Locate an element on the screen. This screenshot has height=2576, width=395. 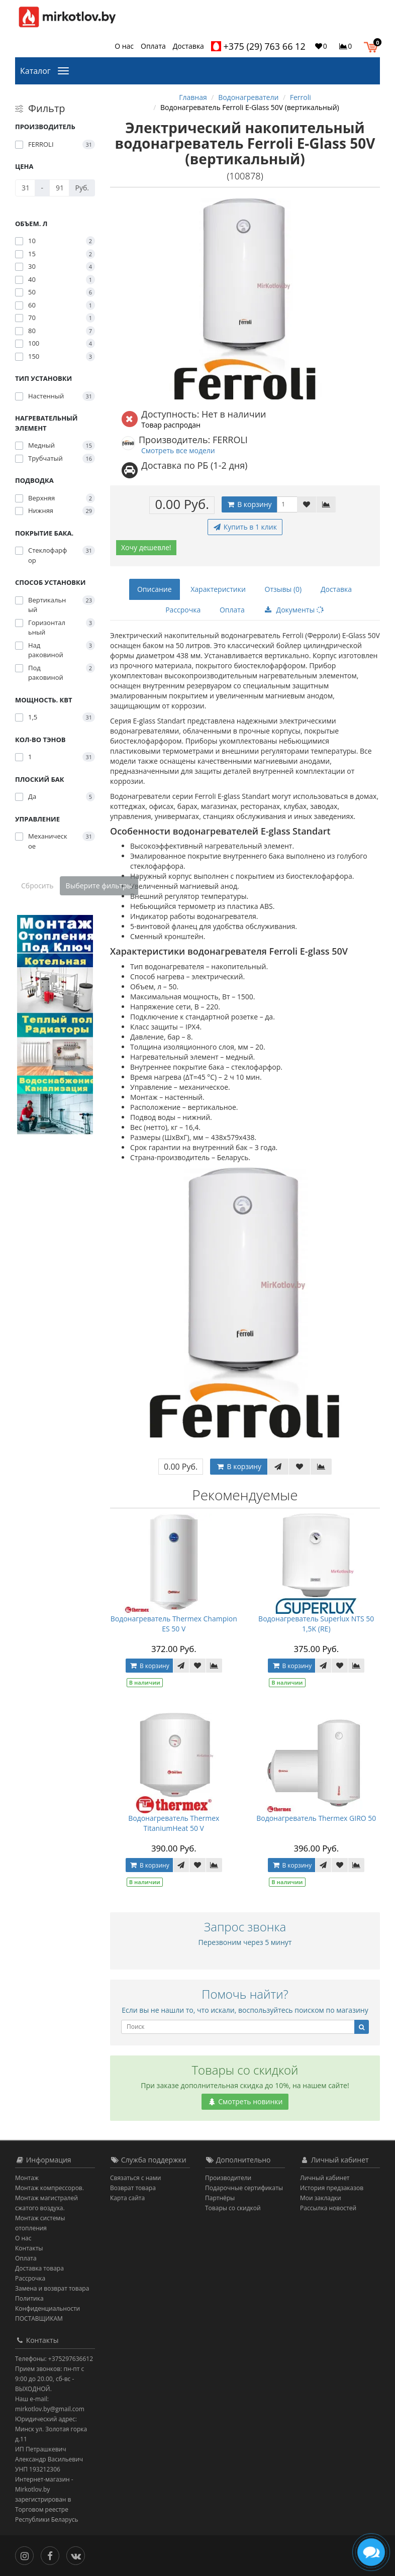
Рассылка новостей is located at coordinates (328, 2208).